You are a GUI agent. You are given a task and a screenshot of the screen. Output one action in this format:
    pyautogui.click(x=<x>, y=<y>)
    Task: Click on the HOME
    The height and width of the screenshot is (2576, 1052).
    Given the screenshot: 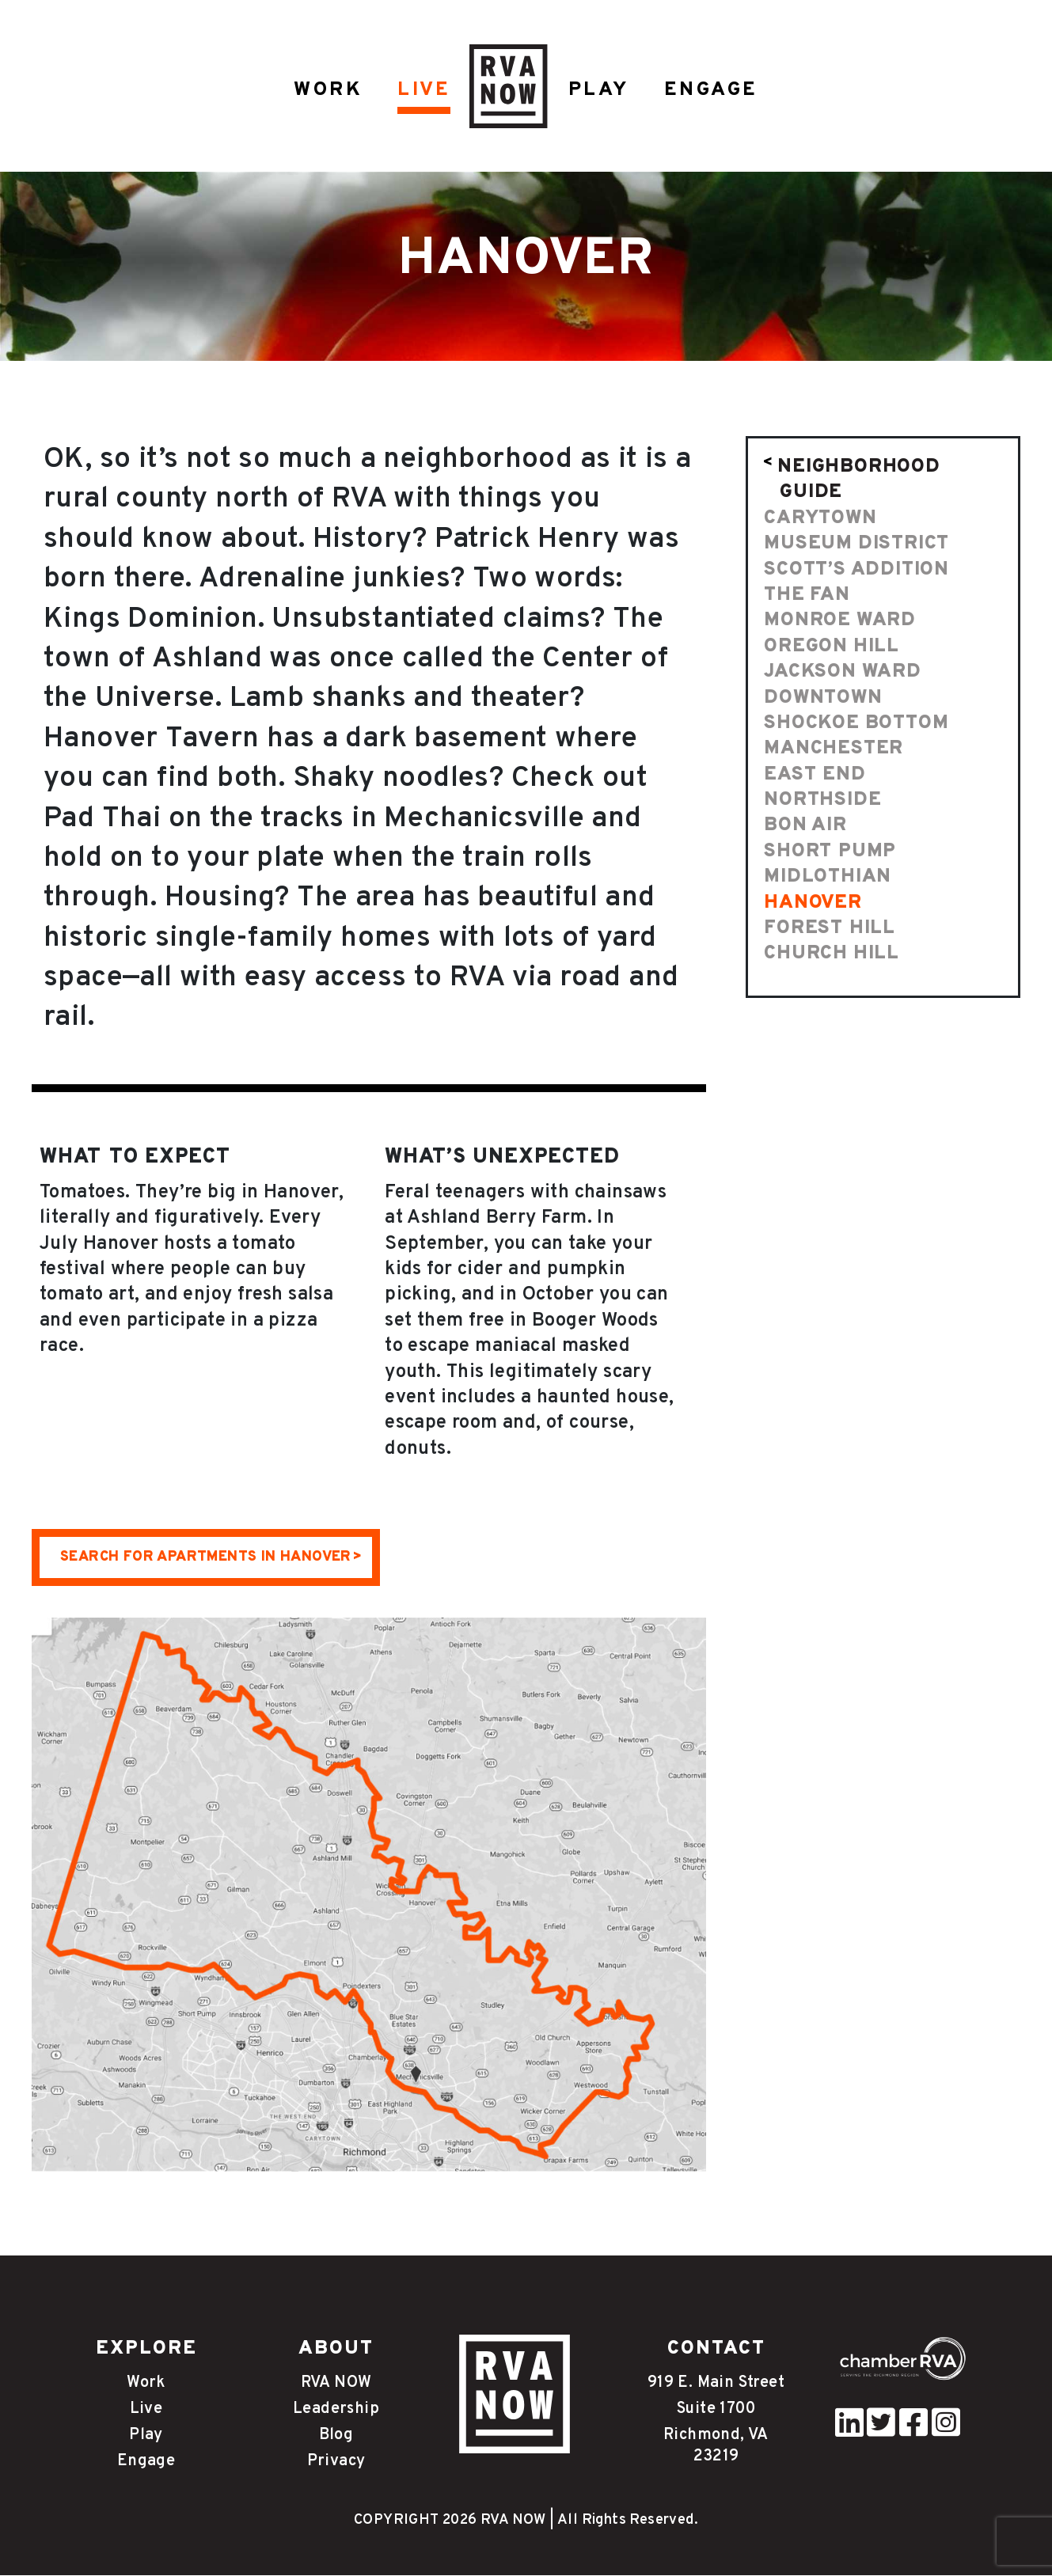 What is the action you would take?
    pyautogui.click(x=508, y=87)
    